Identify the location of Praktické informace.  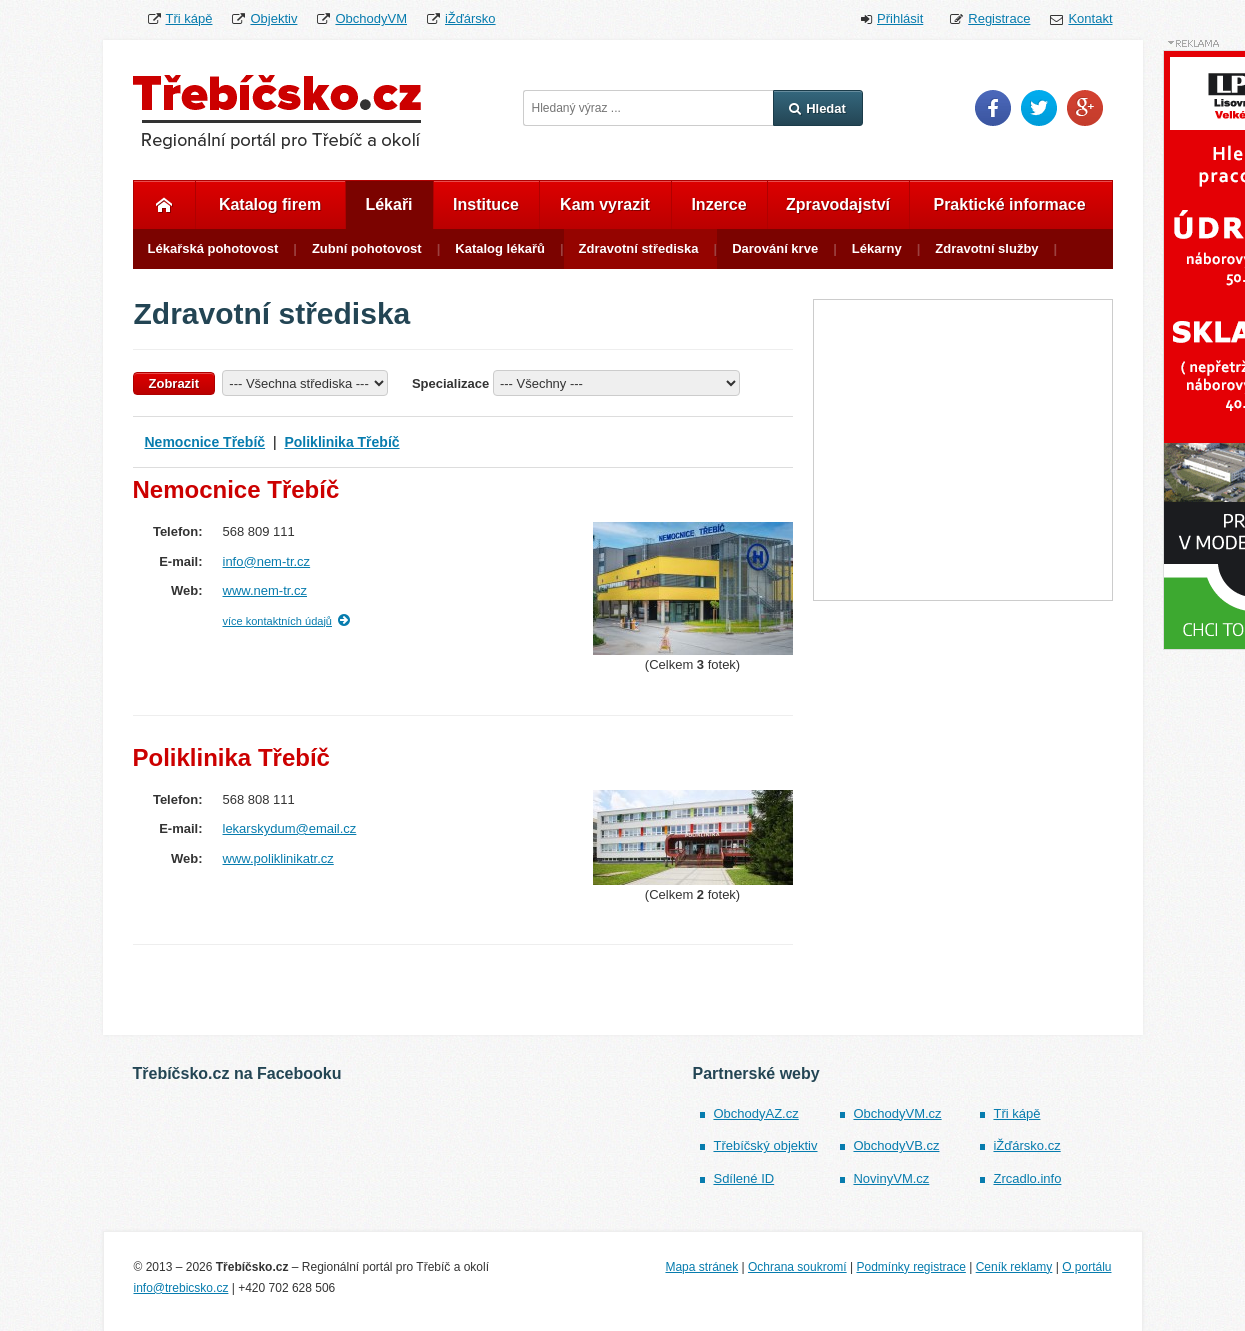
(1009, 204).